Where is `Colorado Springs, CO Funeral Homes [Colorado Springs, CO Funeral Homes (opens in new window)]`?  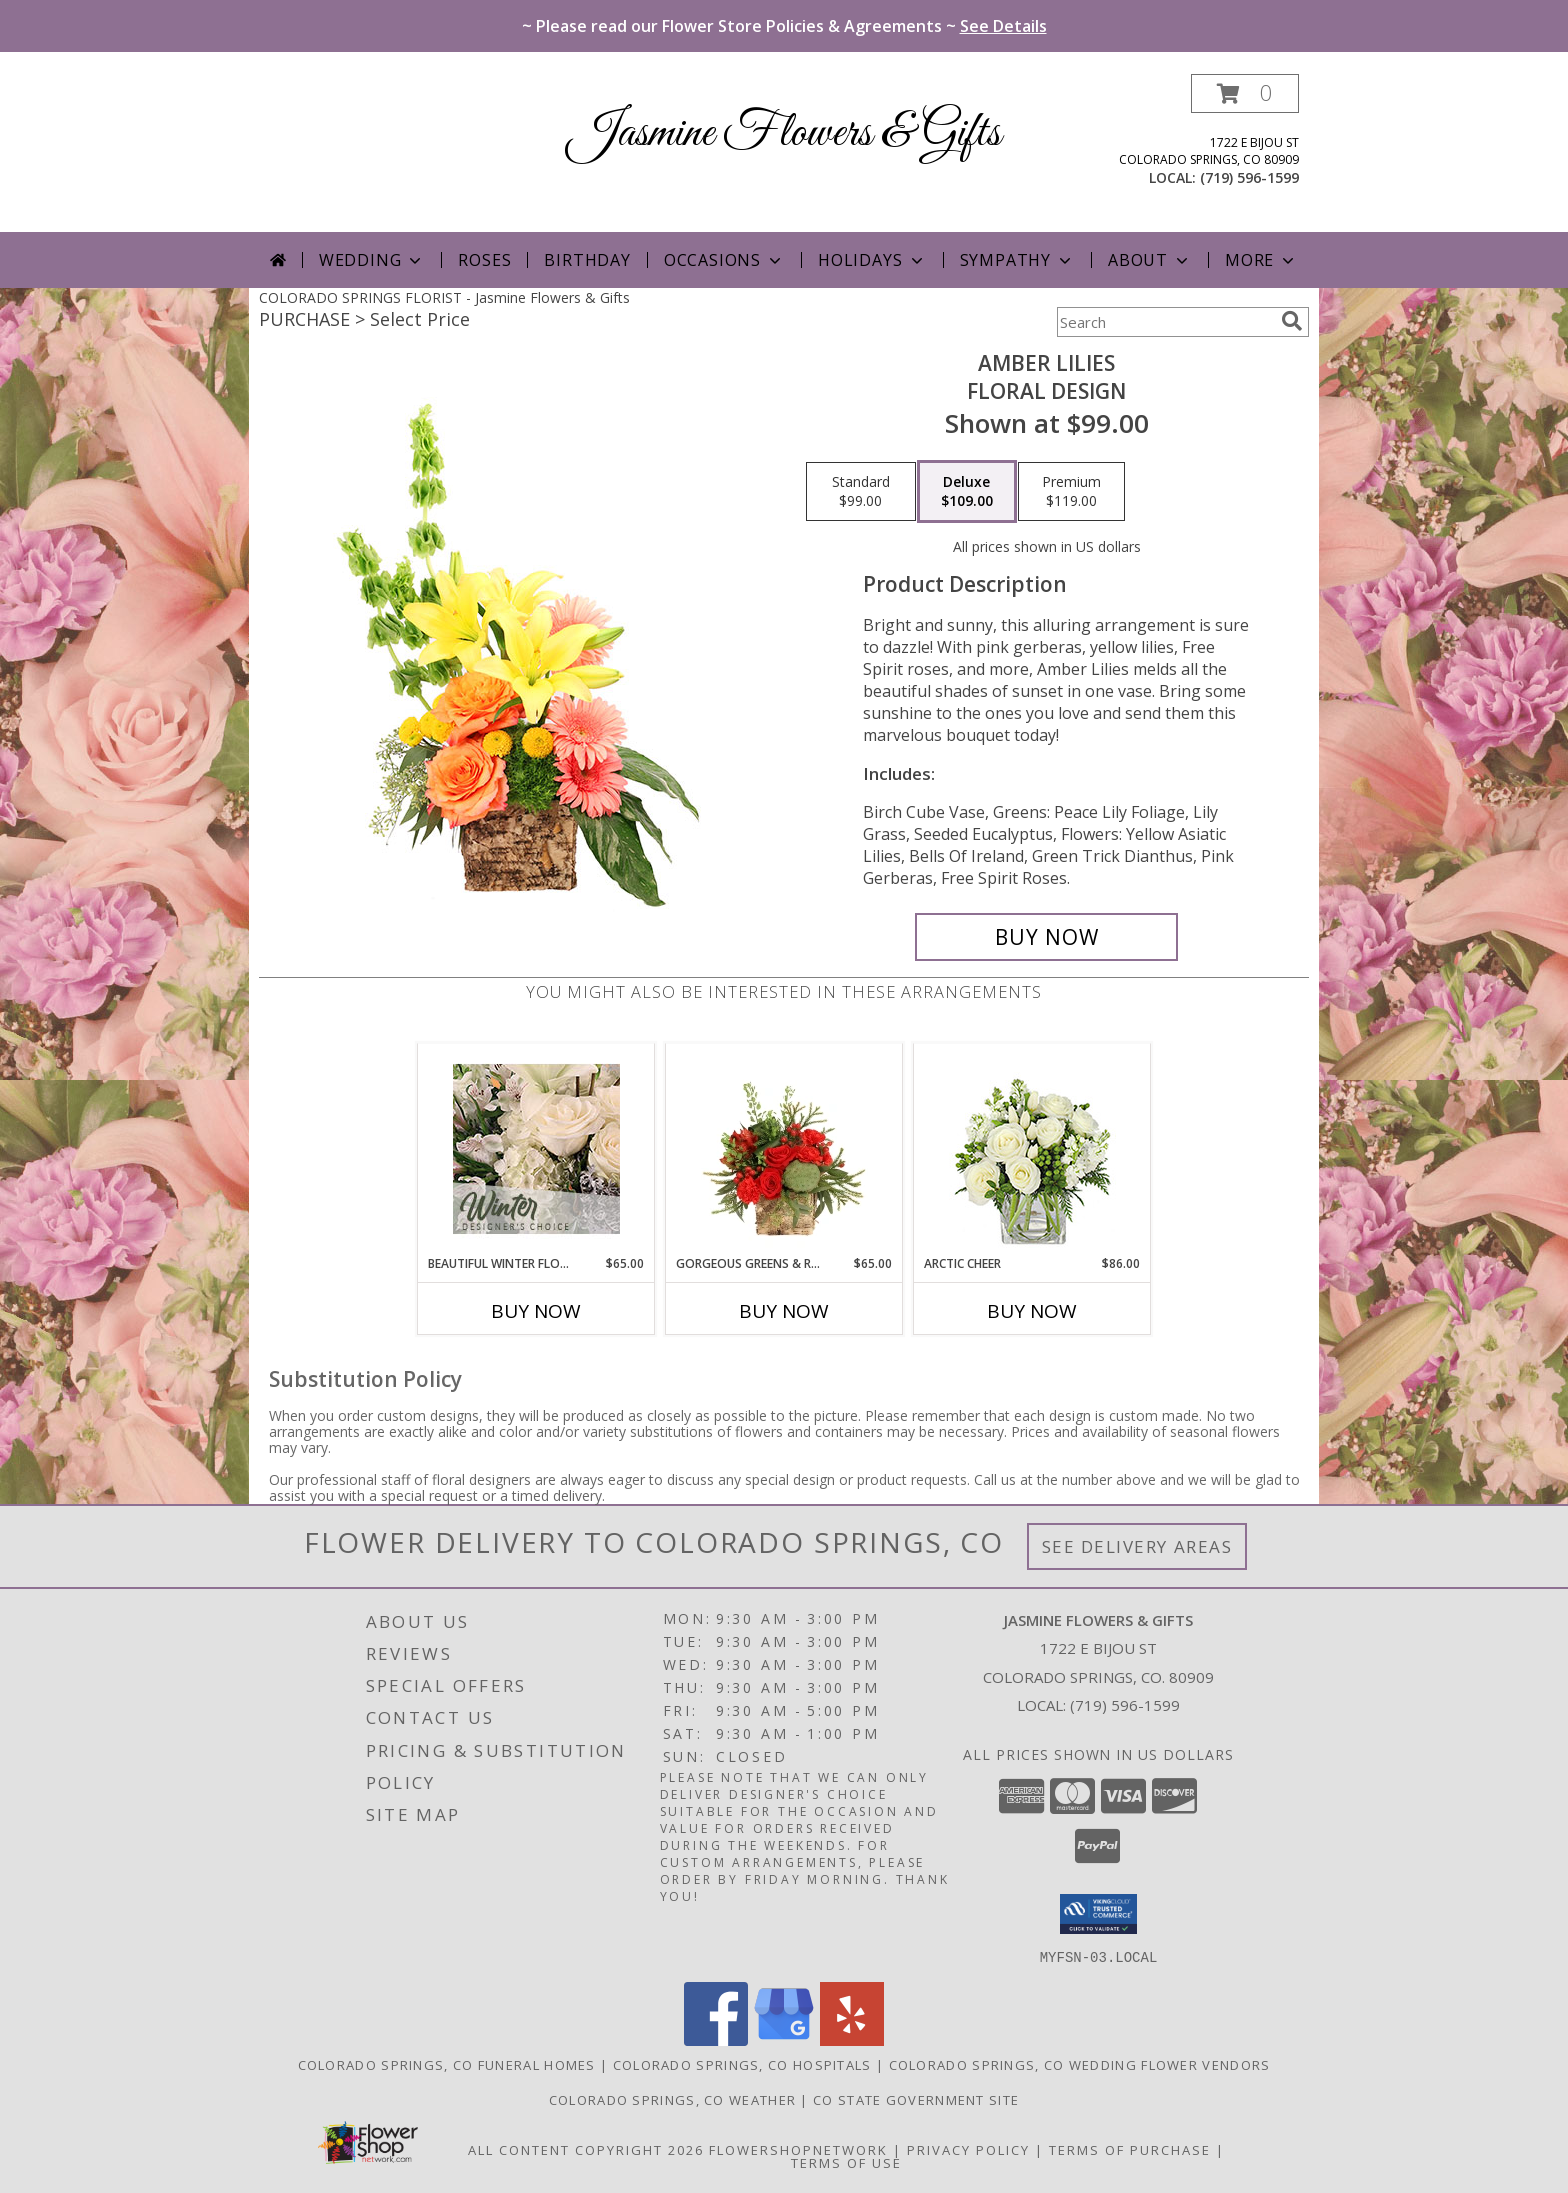 Colorado Springs, CO Funeral Homes [Colorado Springs, CO Funeral Homes (opens in new window)] is located at coordinates (447, 2064).